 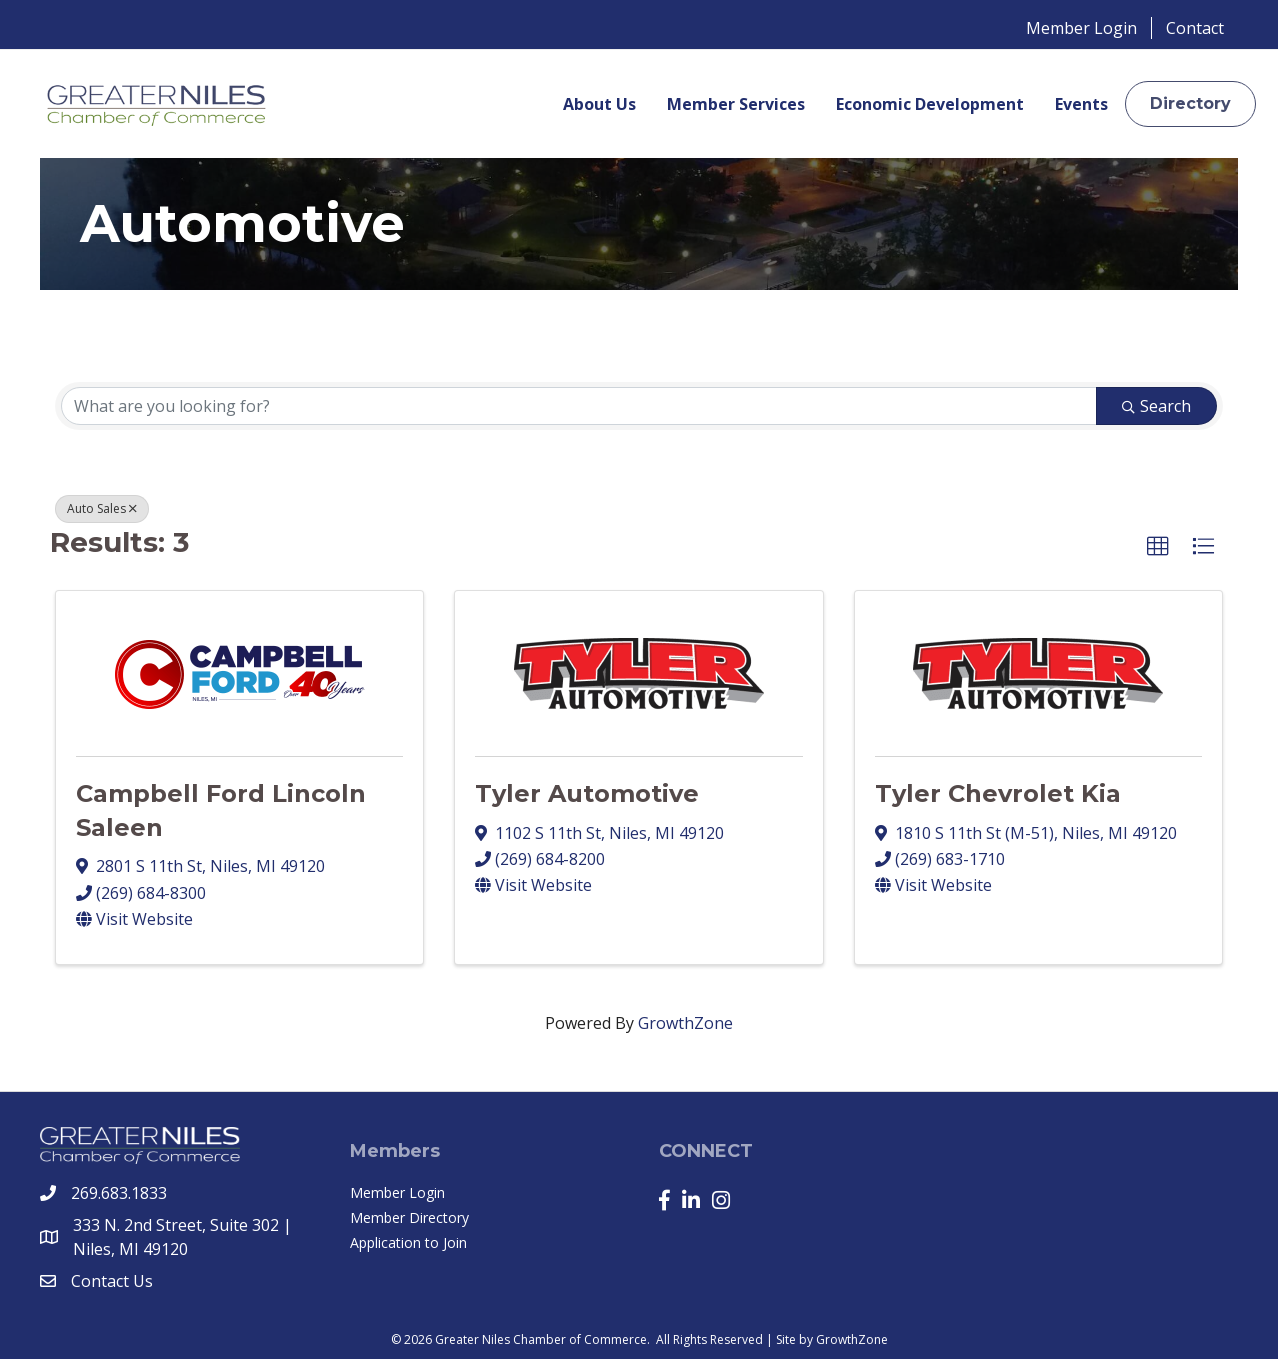 What do you see at coordinates (930, 104) in the screenshot?
I see `Economic Development` at bounding box center [930, 104].